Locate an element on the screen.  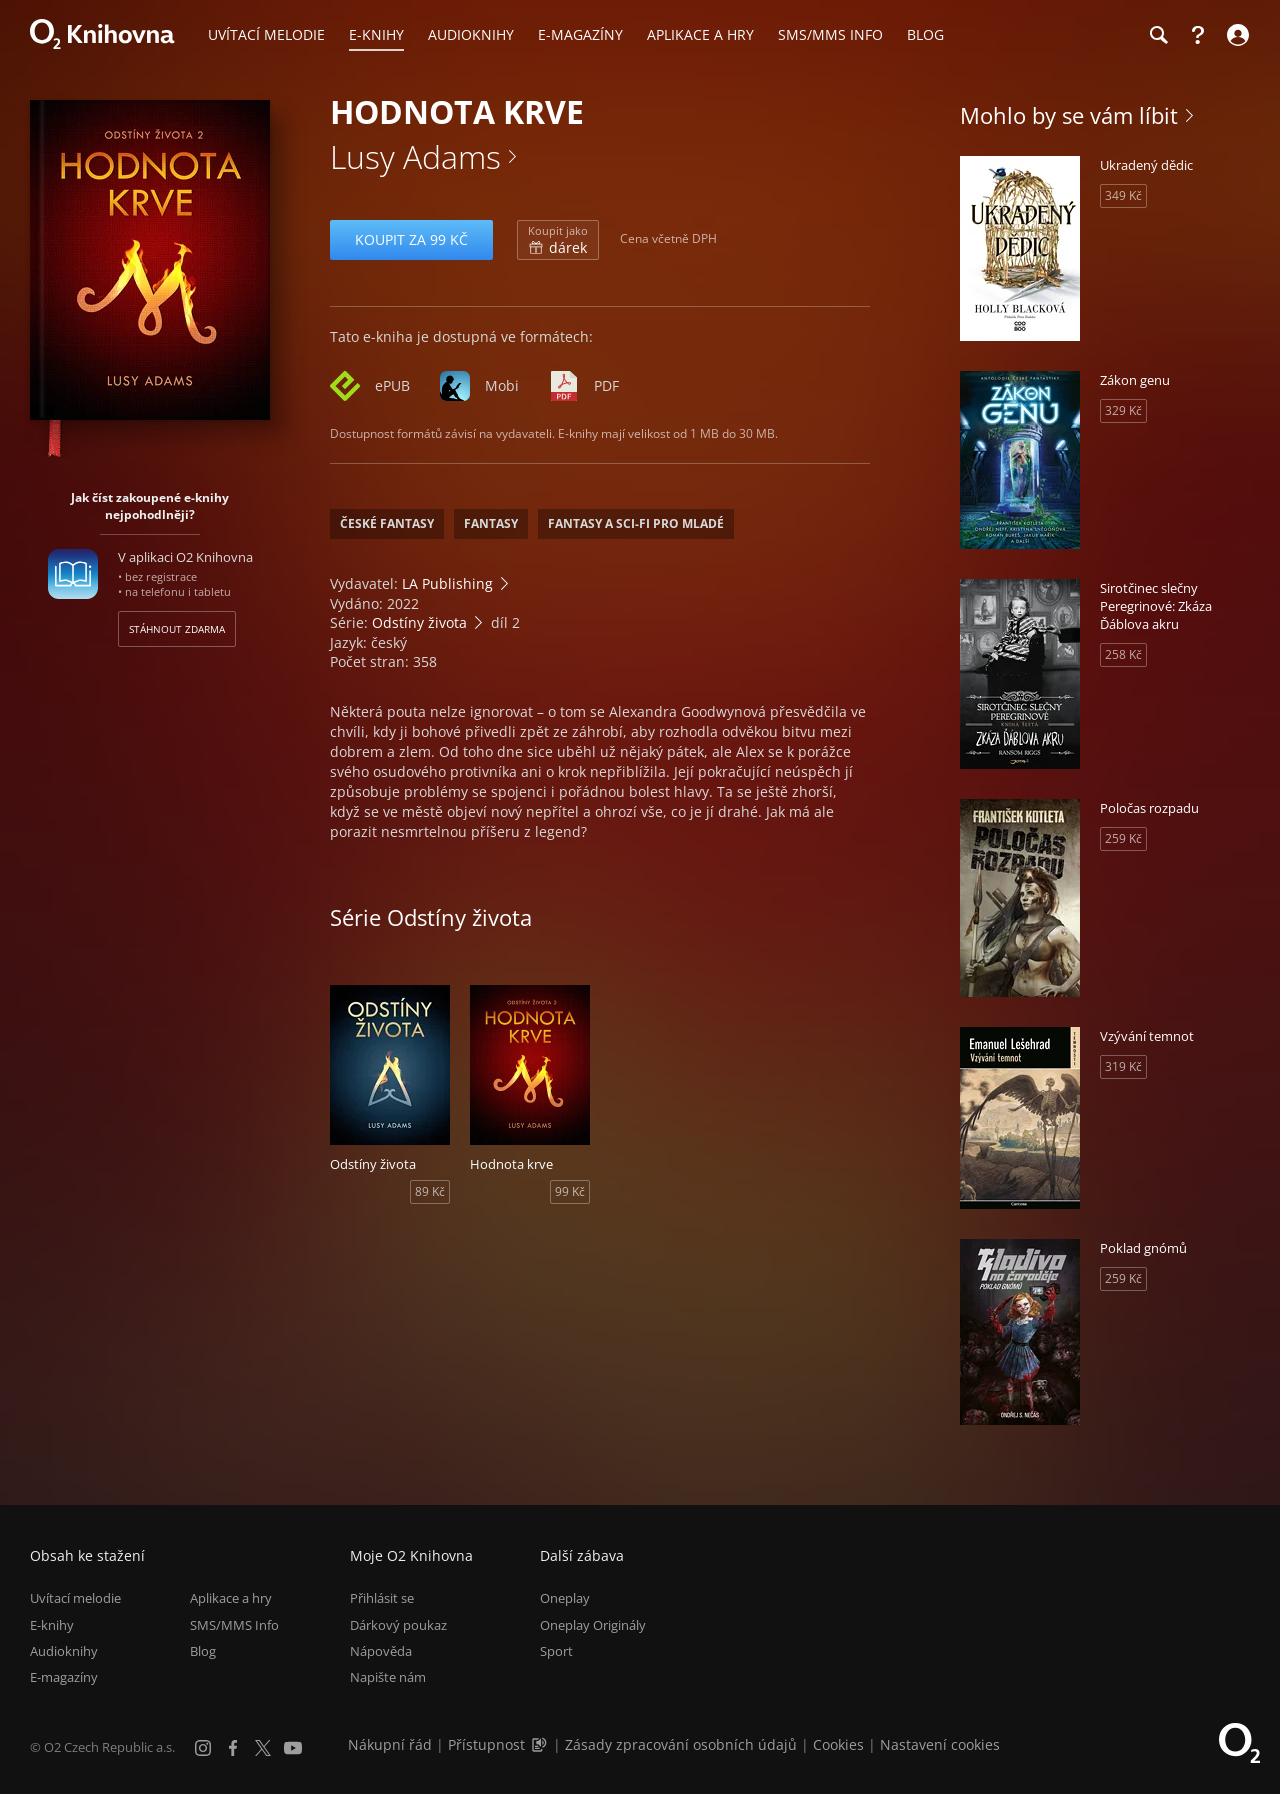
Mohlo by se vám líbit is located at coordinates (1069, 115).